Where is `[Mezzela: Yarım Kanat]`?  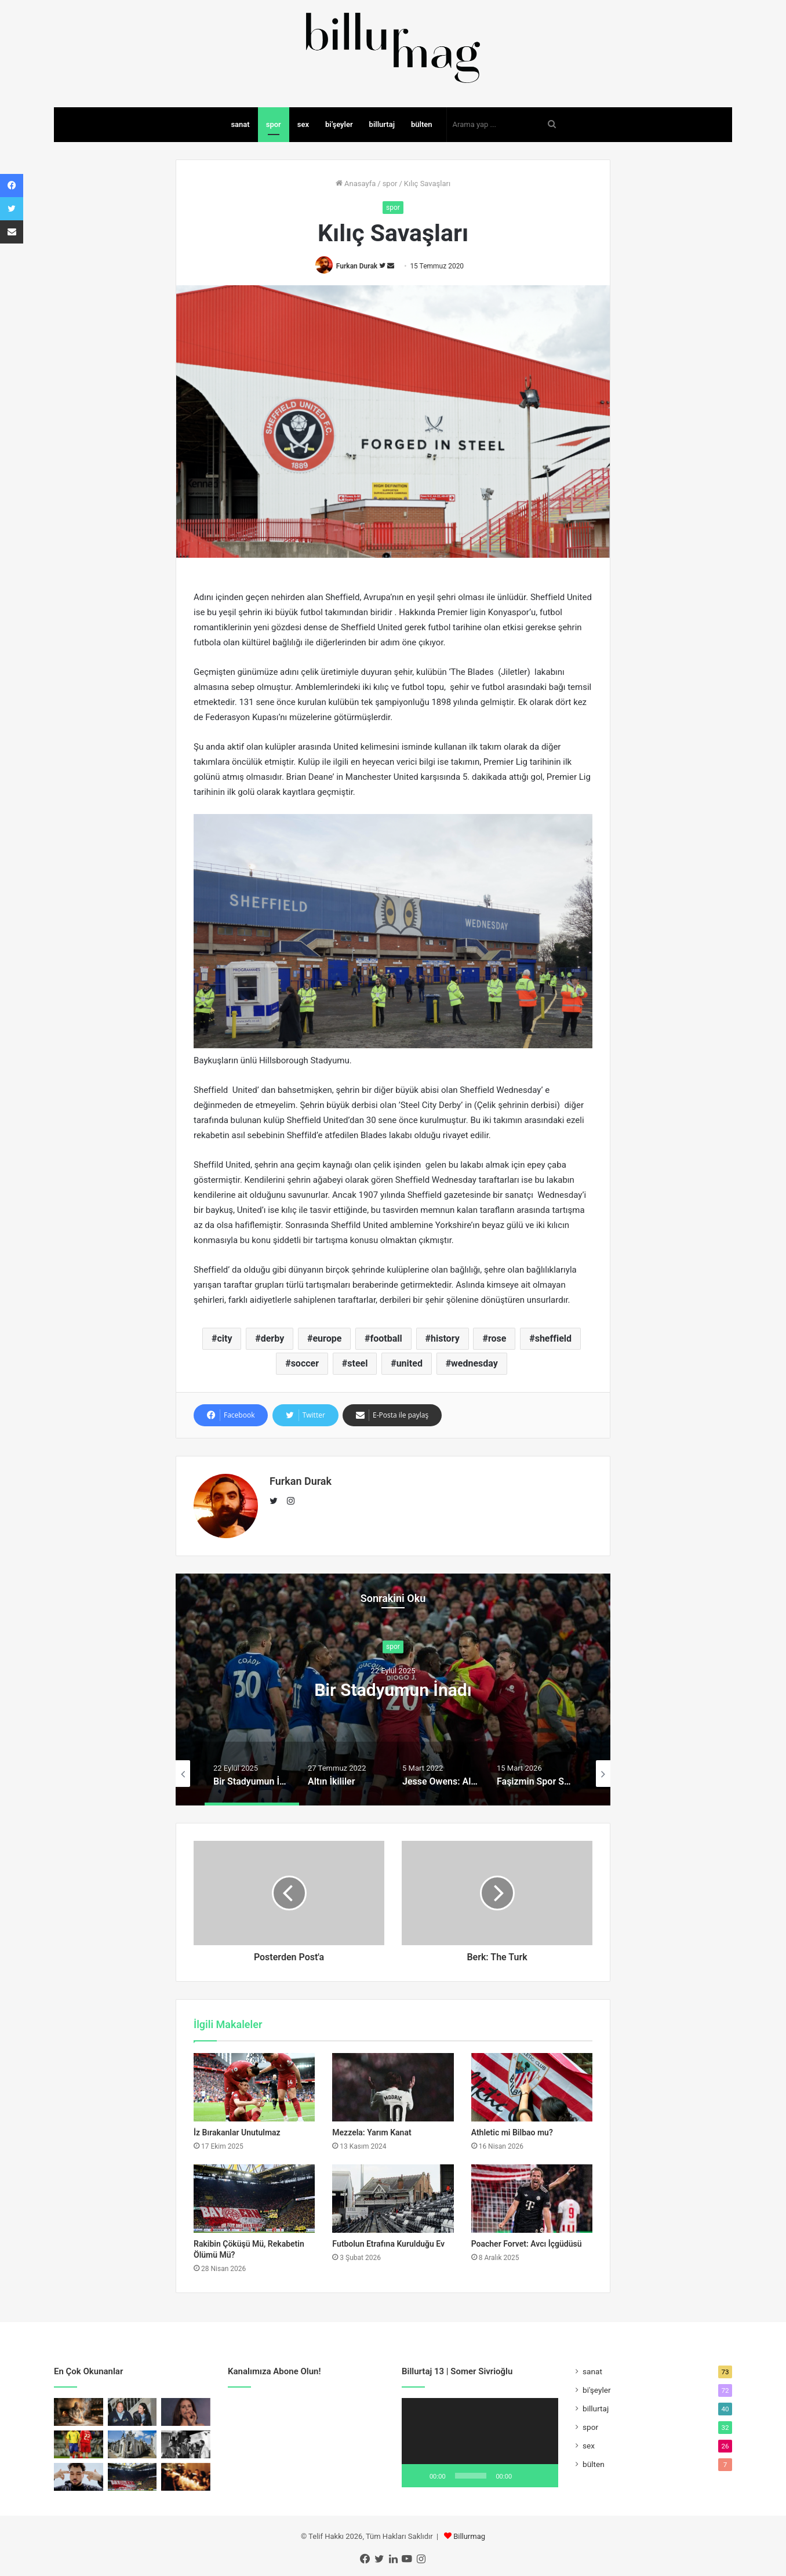
[Mezzela: Yarım Kanat] is located at coordinates (392, 2087).